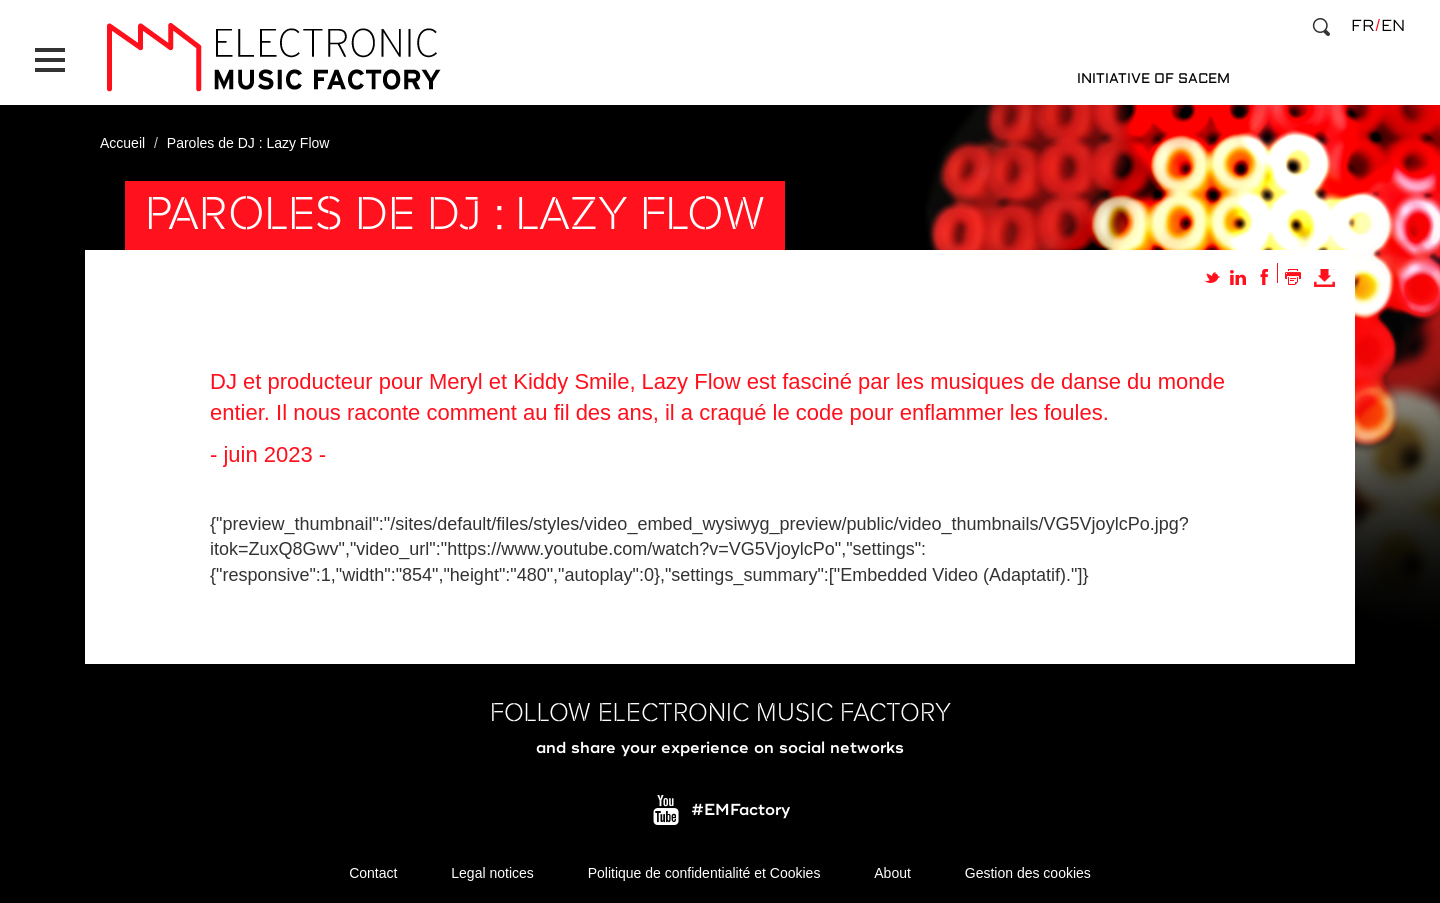  I want to click on #EMFactory, so click(740, 811).